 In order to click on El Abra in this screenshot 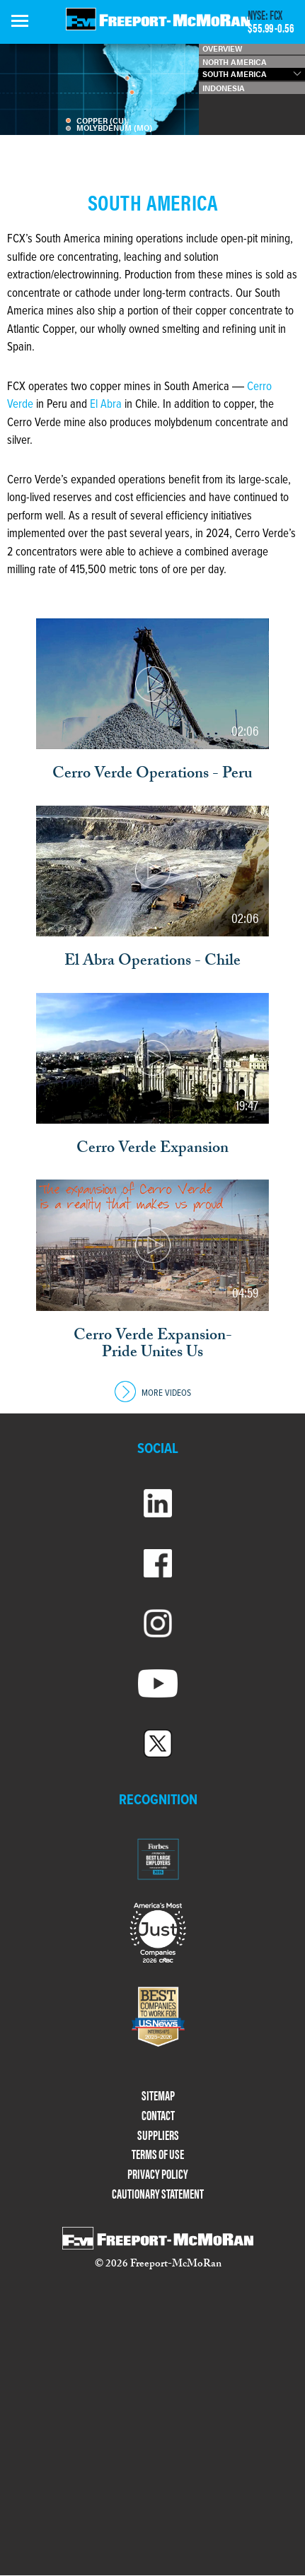, I will do `click(106, 405)`.